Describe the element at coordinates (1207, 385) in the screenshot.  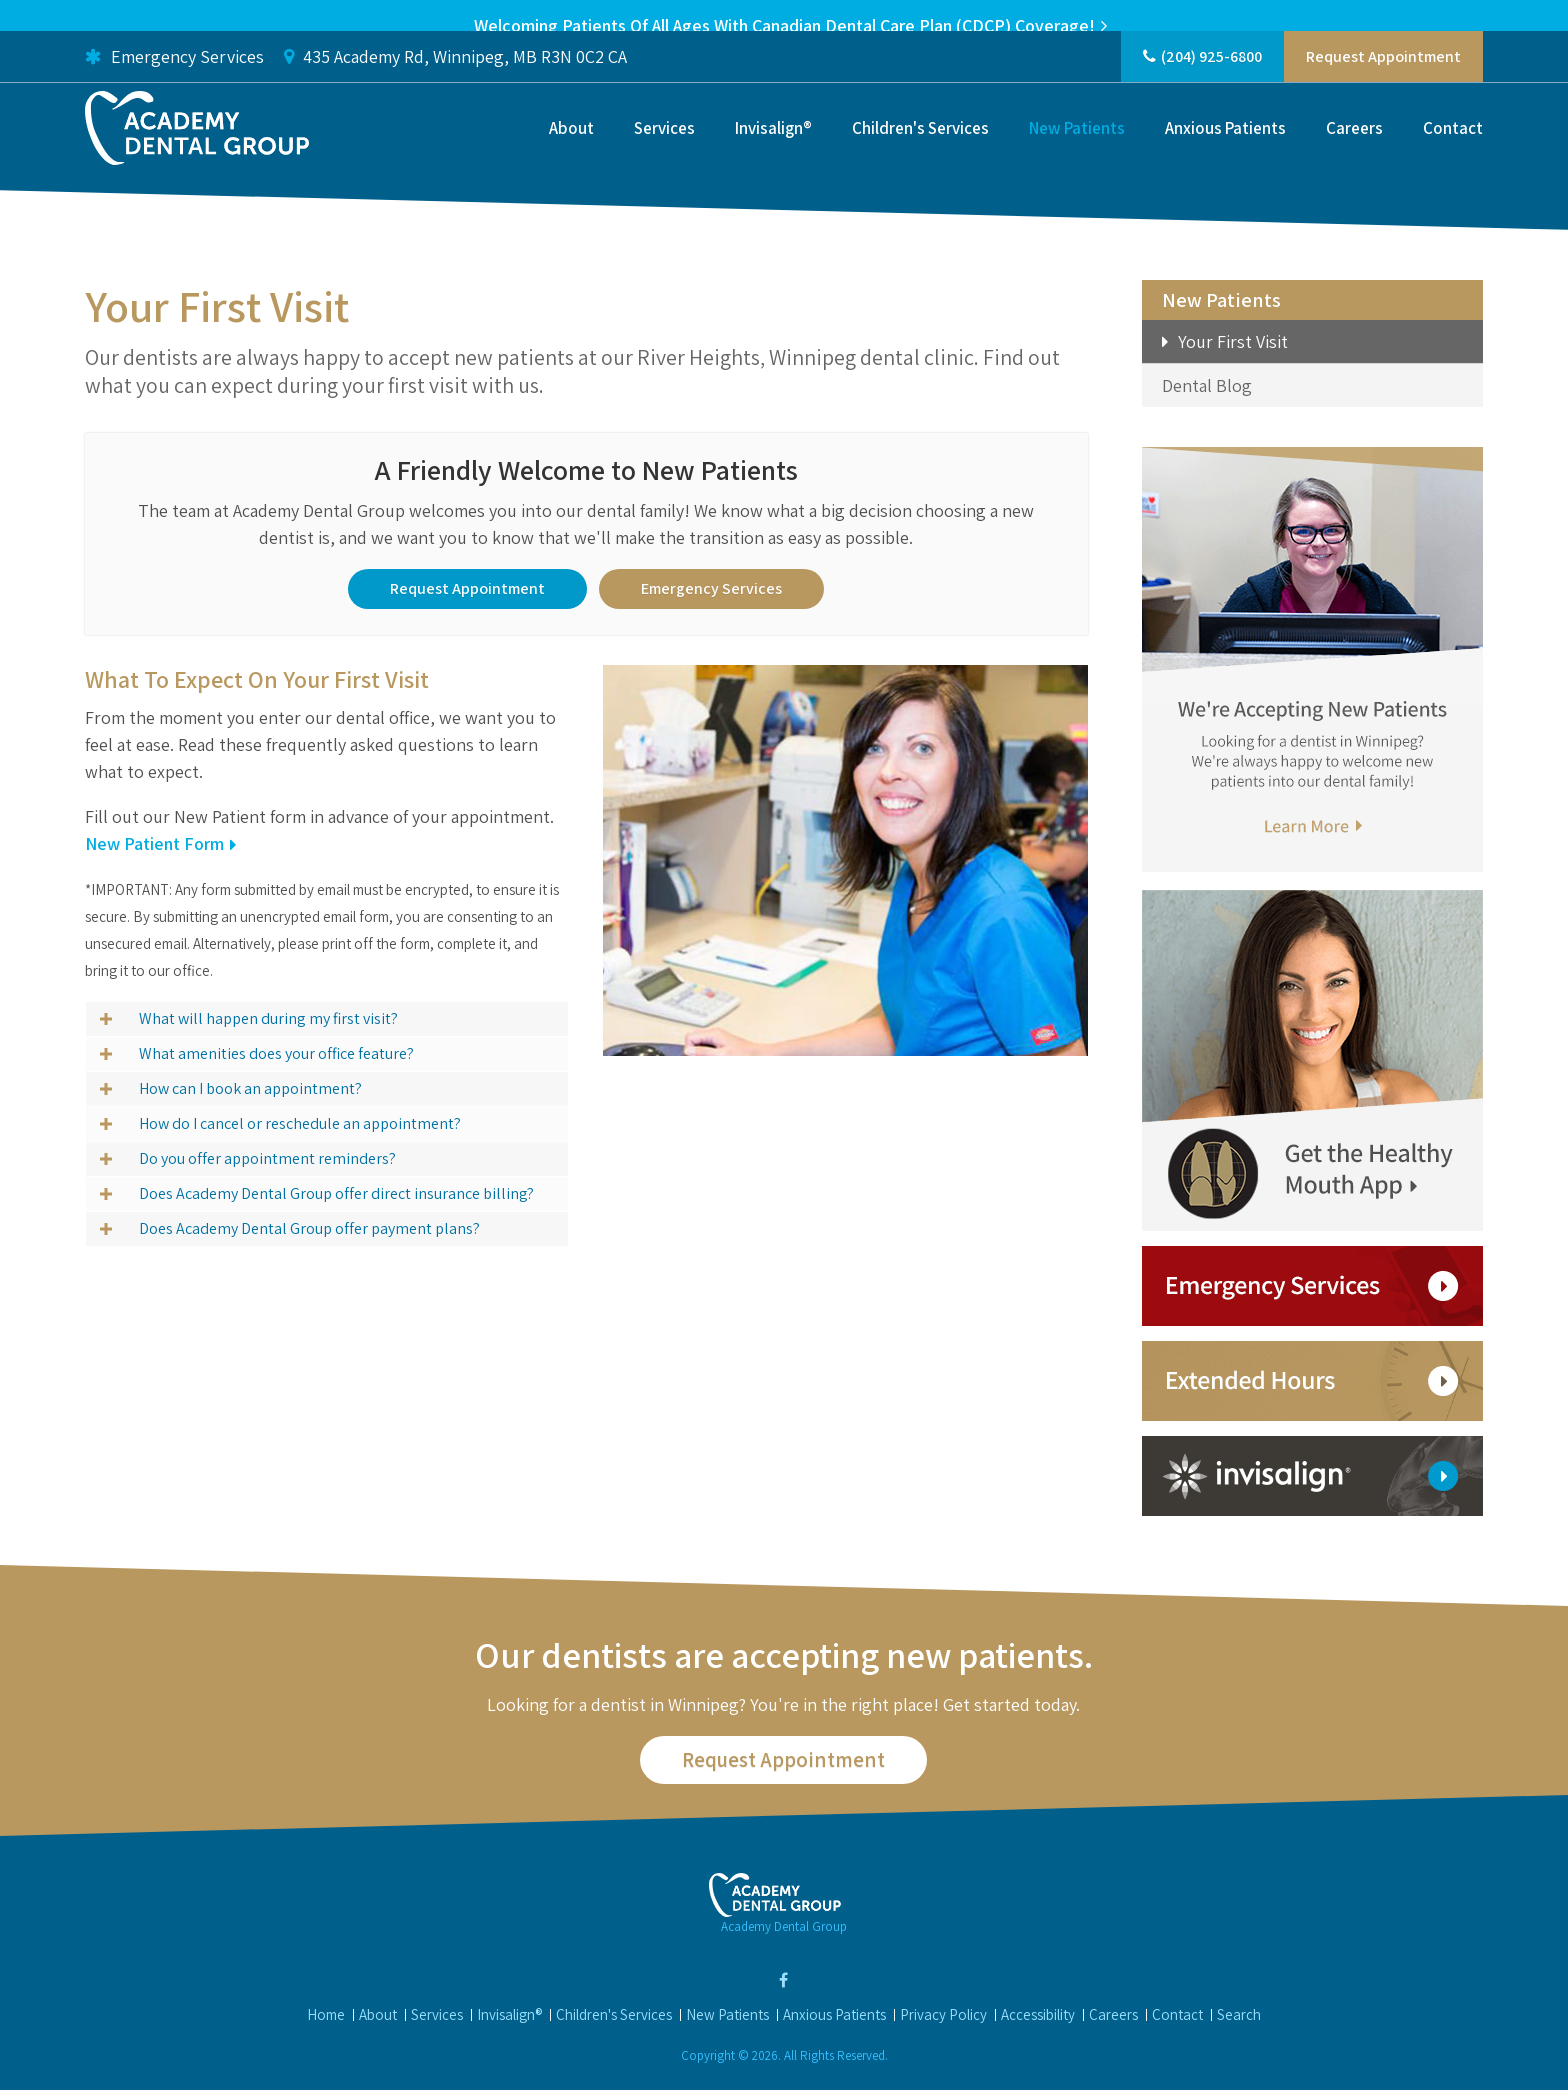
I see `Dental Blog` at that location.